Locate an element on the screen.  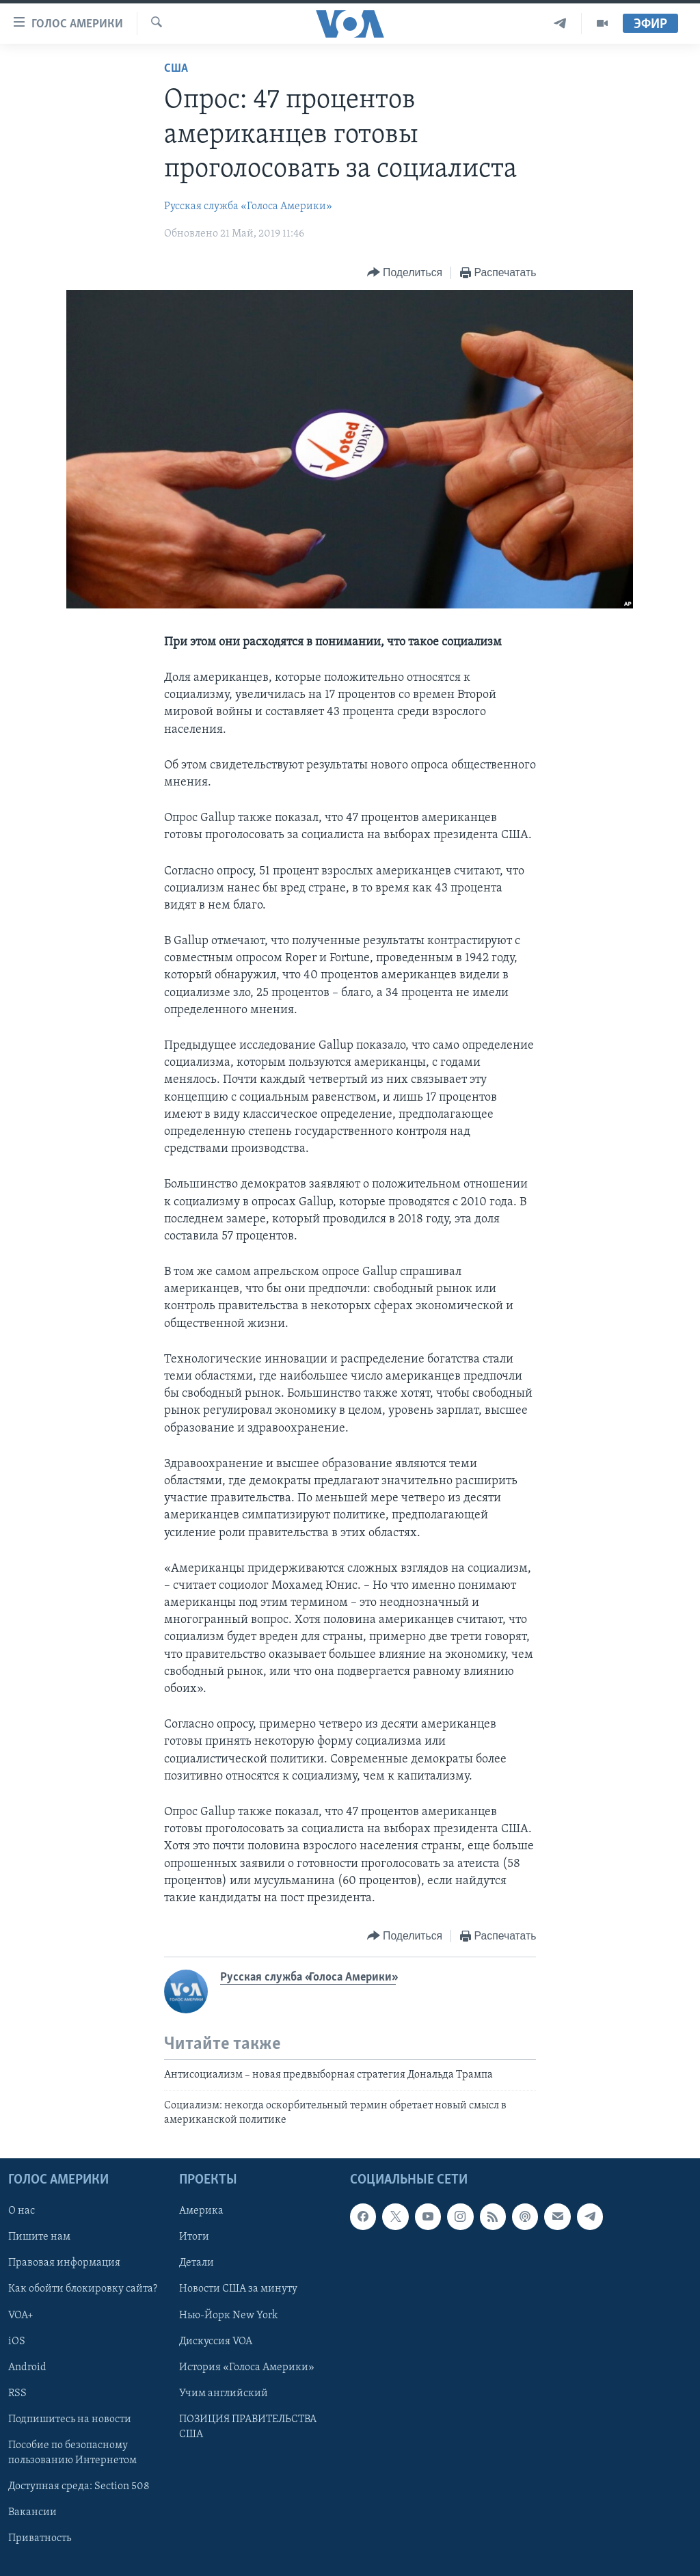
Доступная среда: Section 508 is located at coordinates (79, 2486).